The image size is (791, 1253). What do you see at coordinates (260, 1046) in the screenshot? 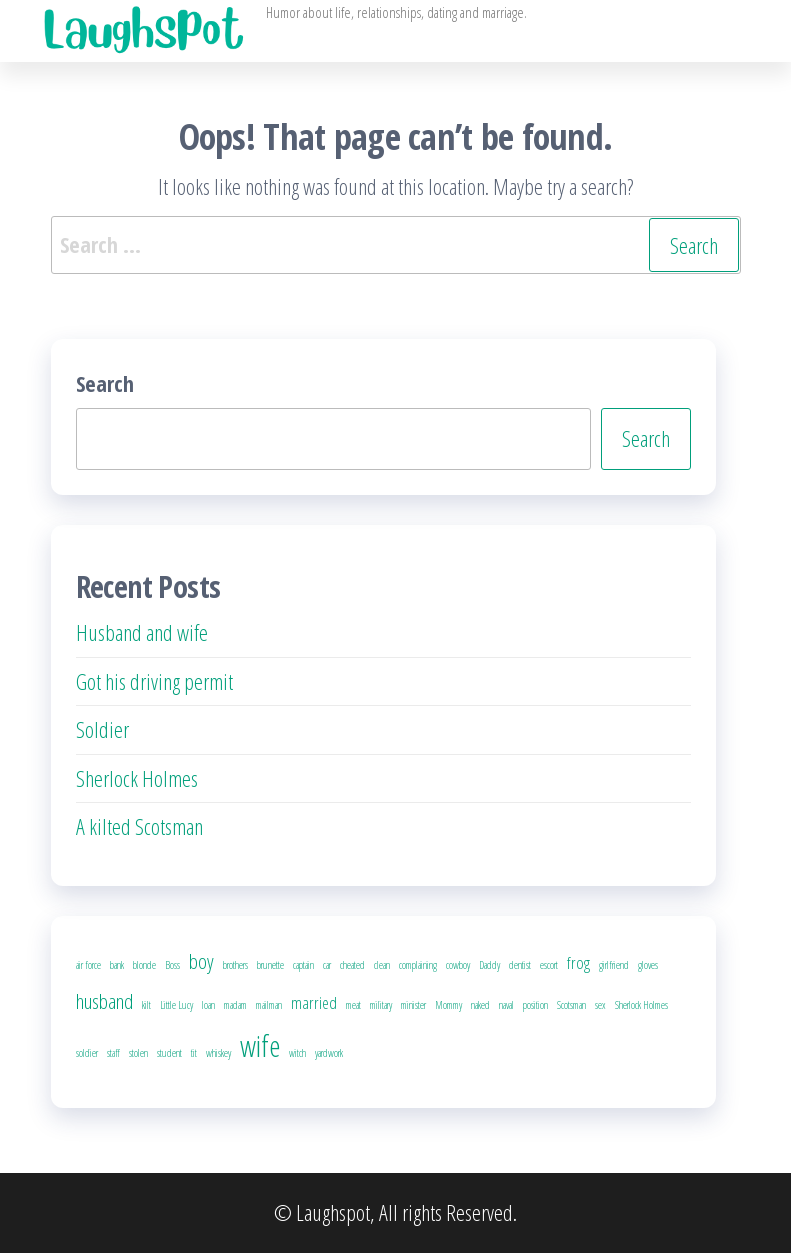
I see `wife [wife (6 items)]` at bounding box center [260, 1046].